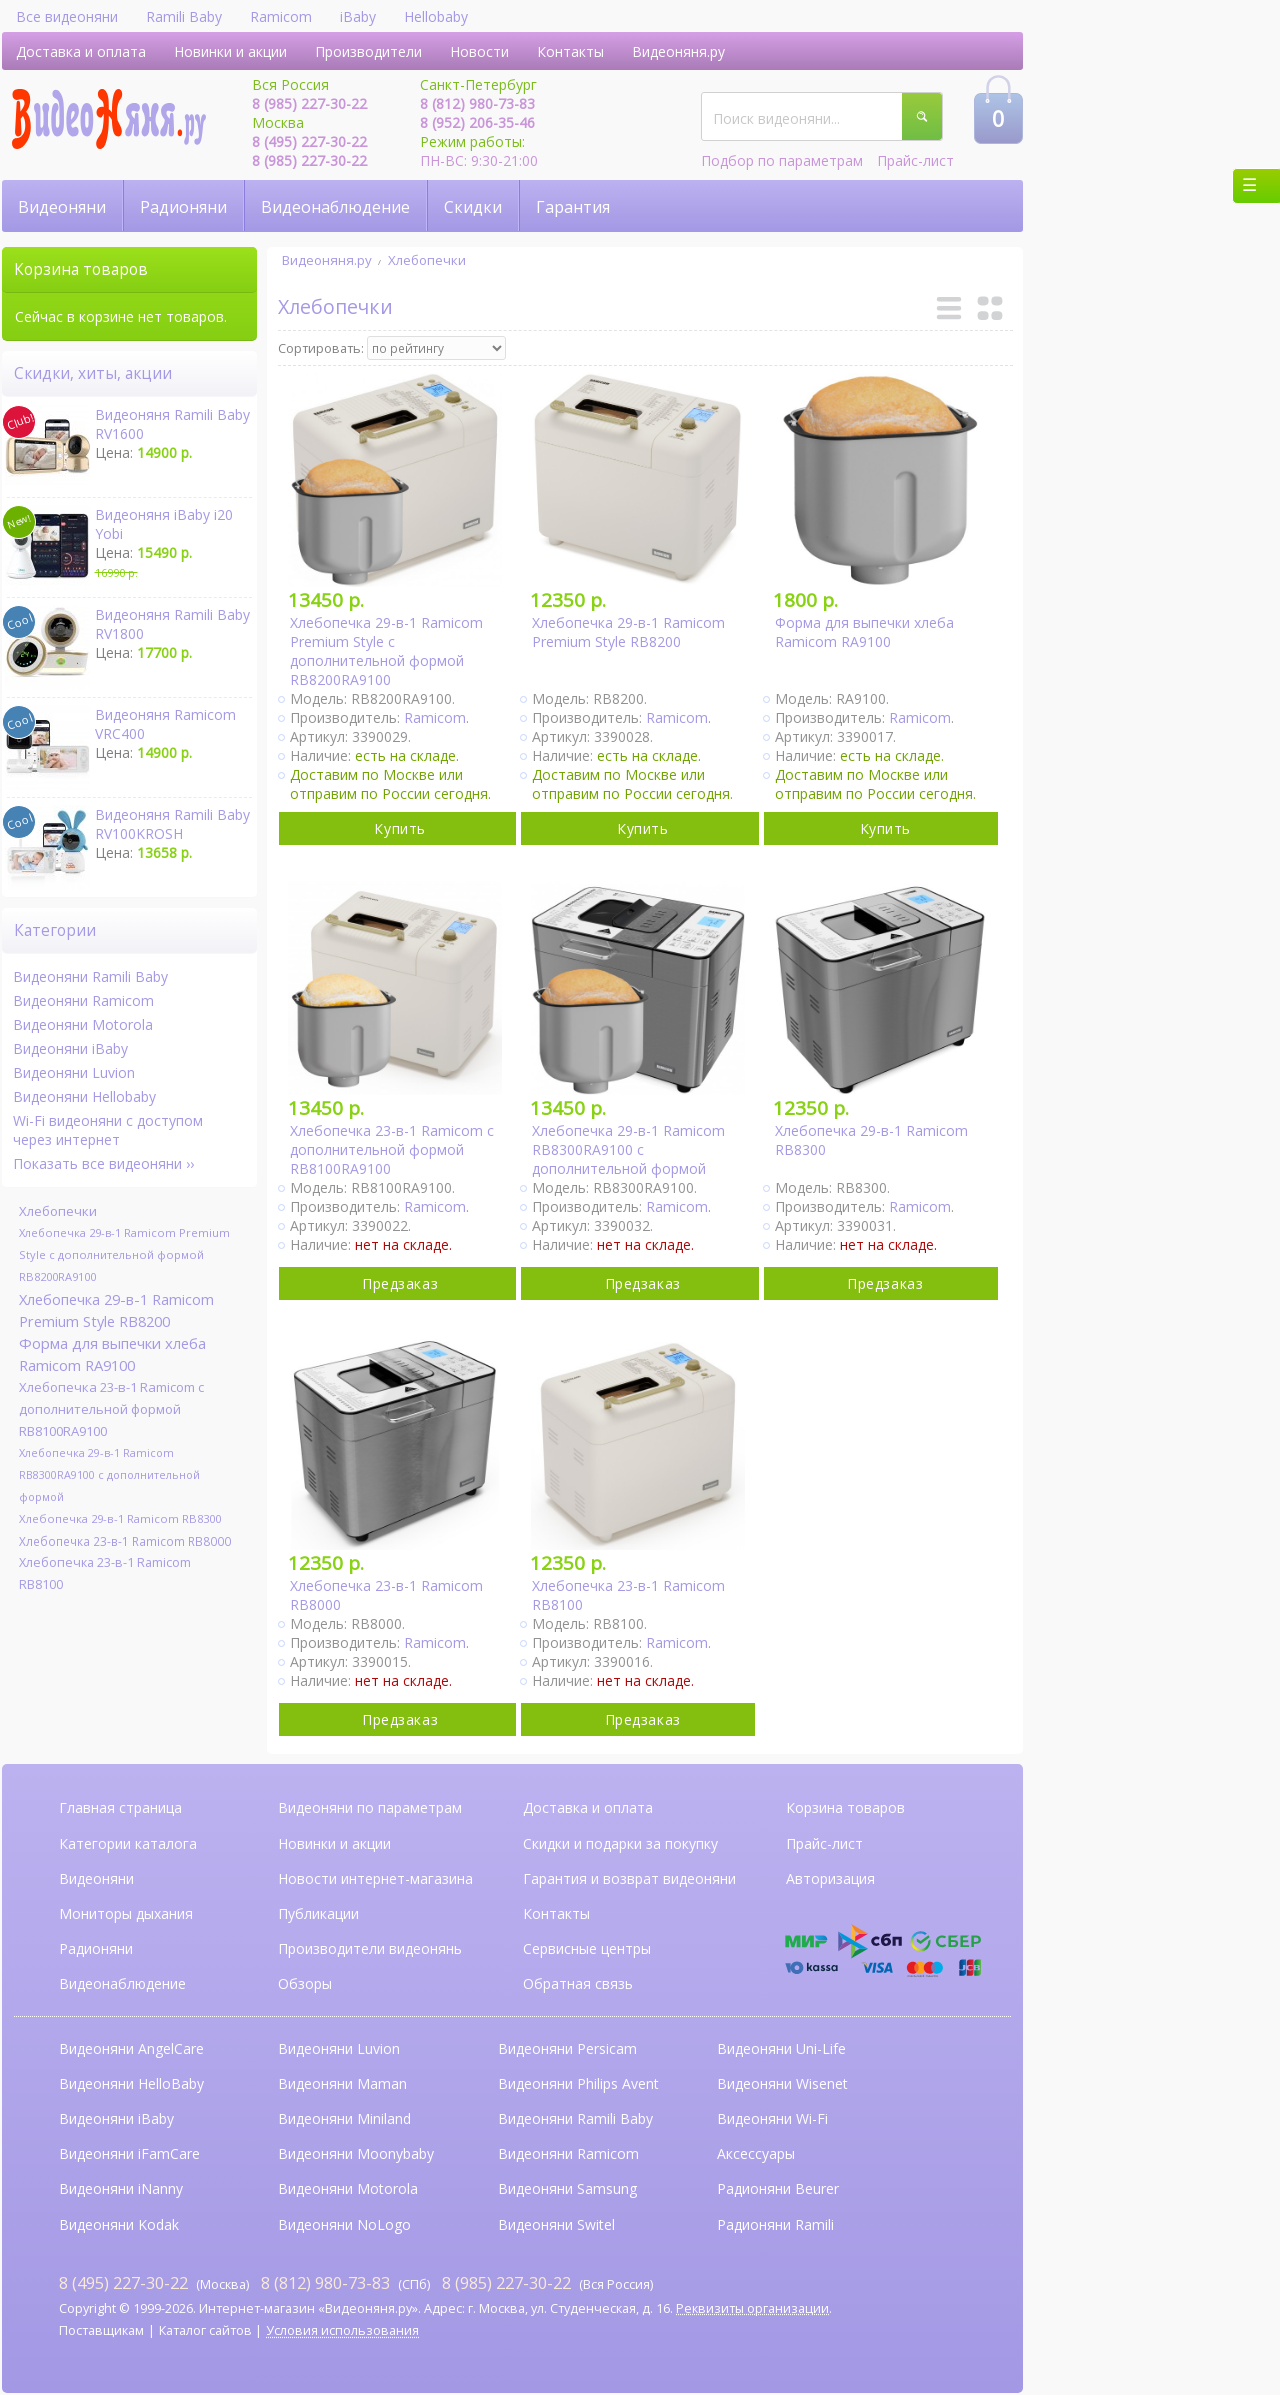  Describe the element at coordinates (781, 2048) in the screenshot. I see `Видеоняни Uni-Life` at that location.